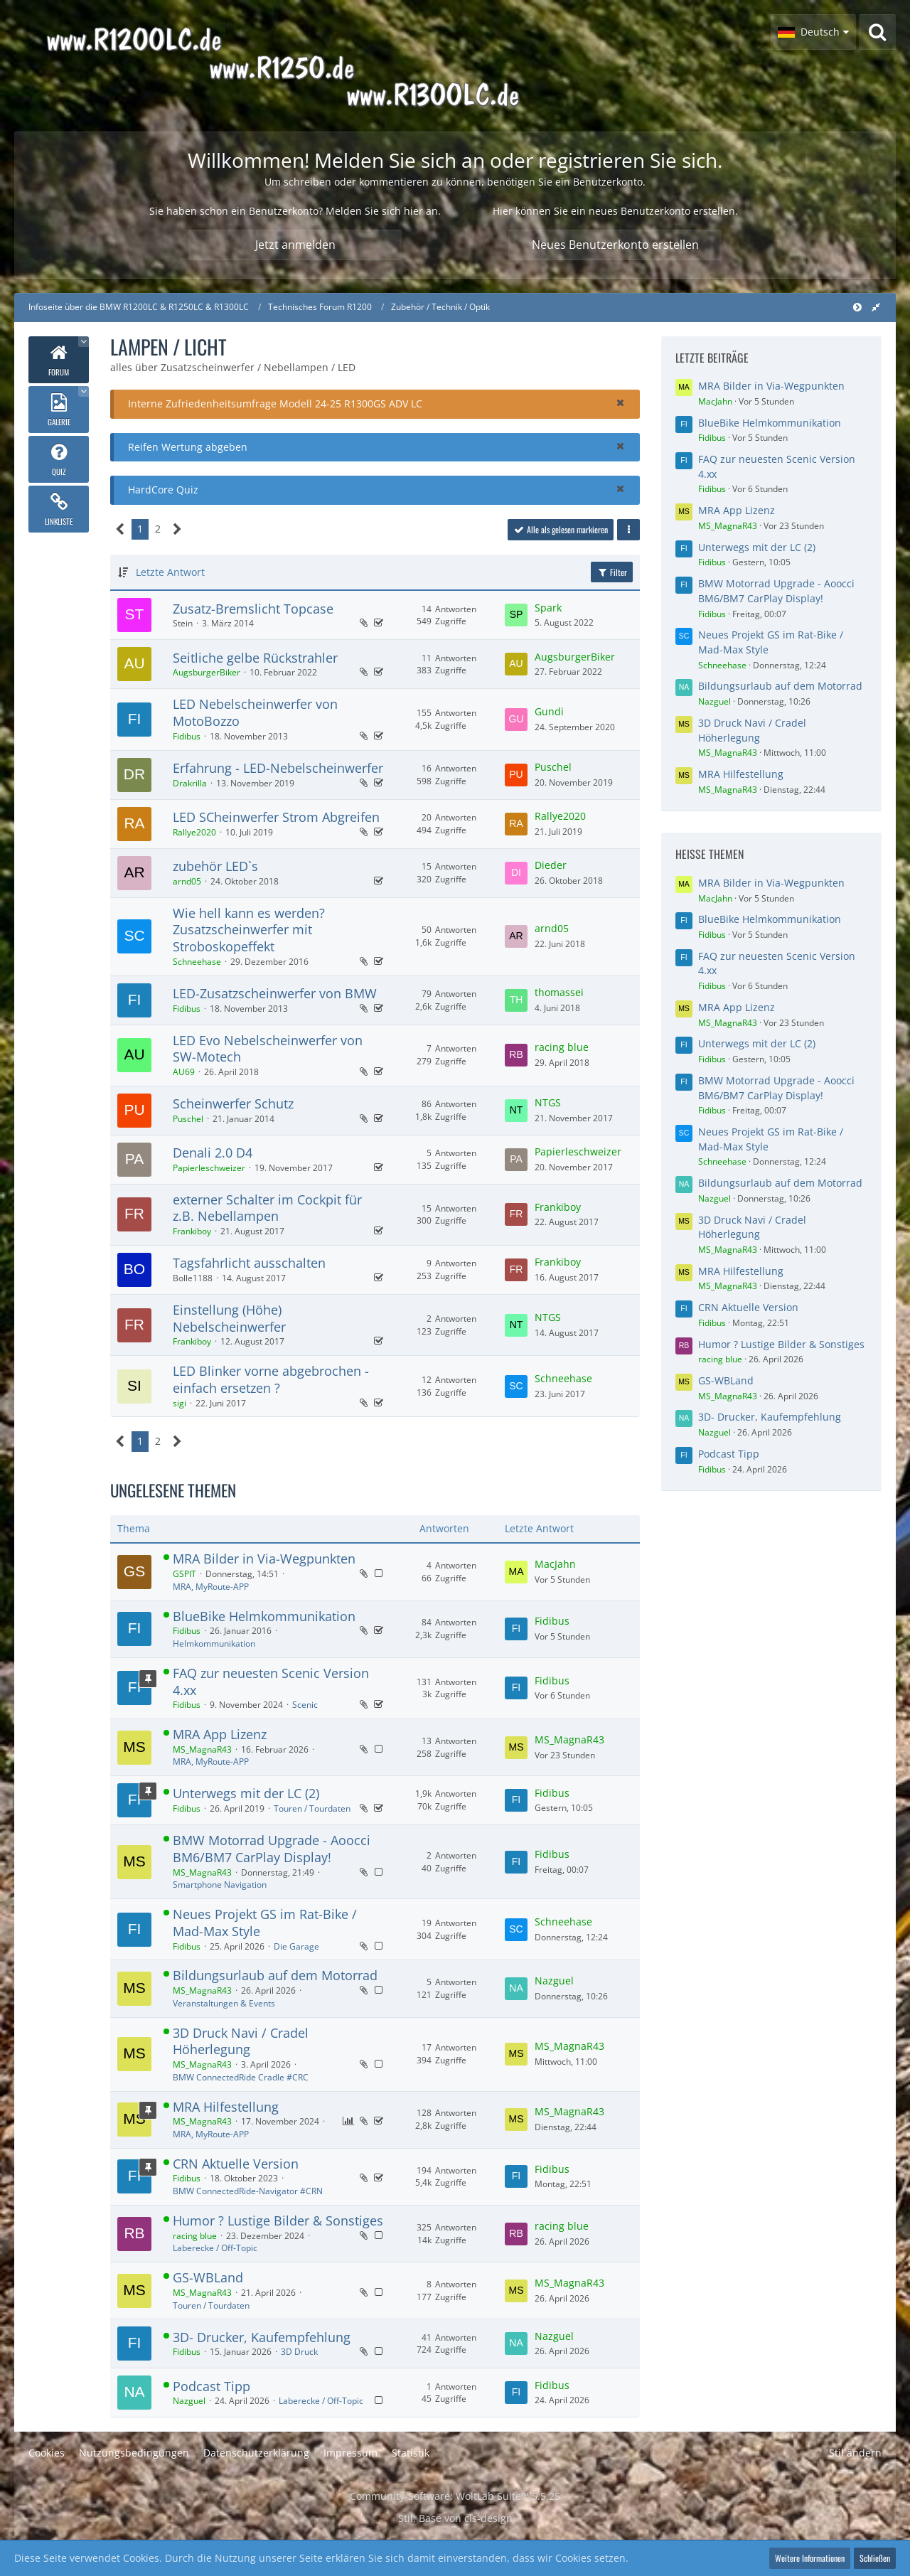 This screenshot has width=910, height=2576. What do you see at coordinates (264, 1558) in the screenshot?
I see `MRA Bilder in Via-Wegpunkten` at bounding box center [264, 1558].